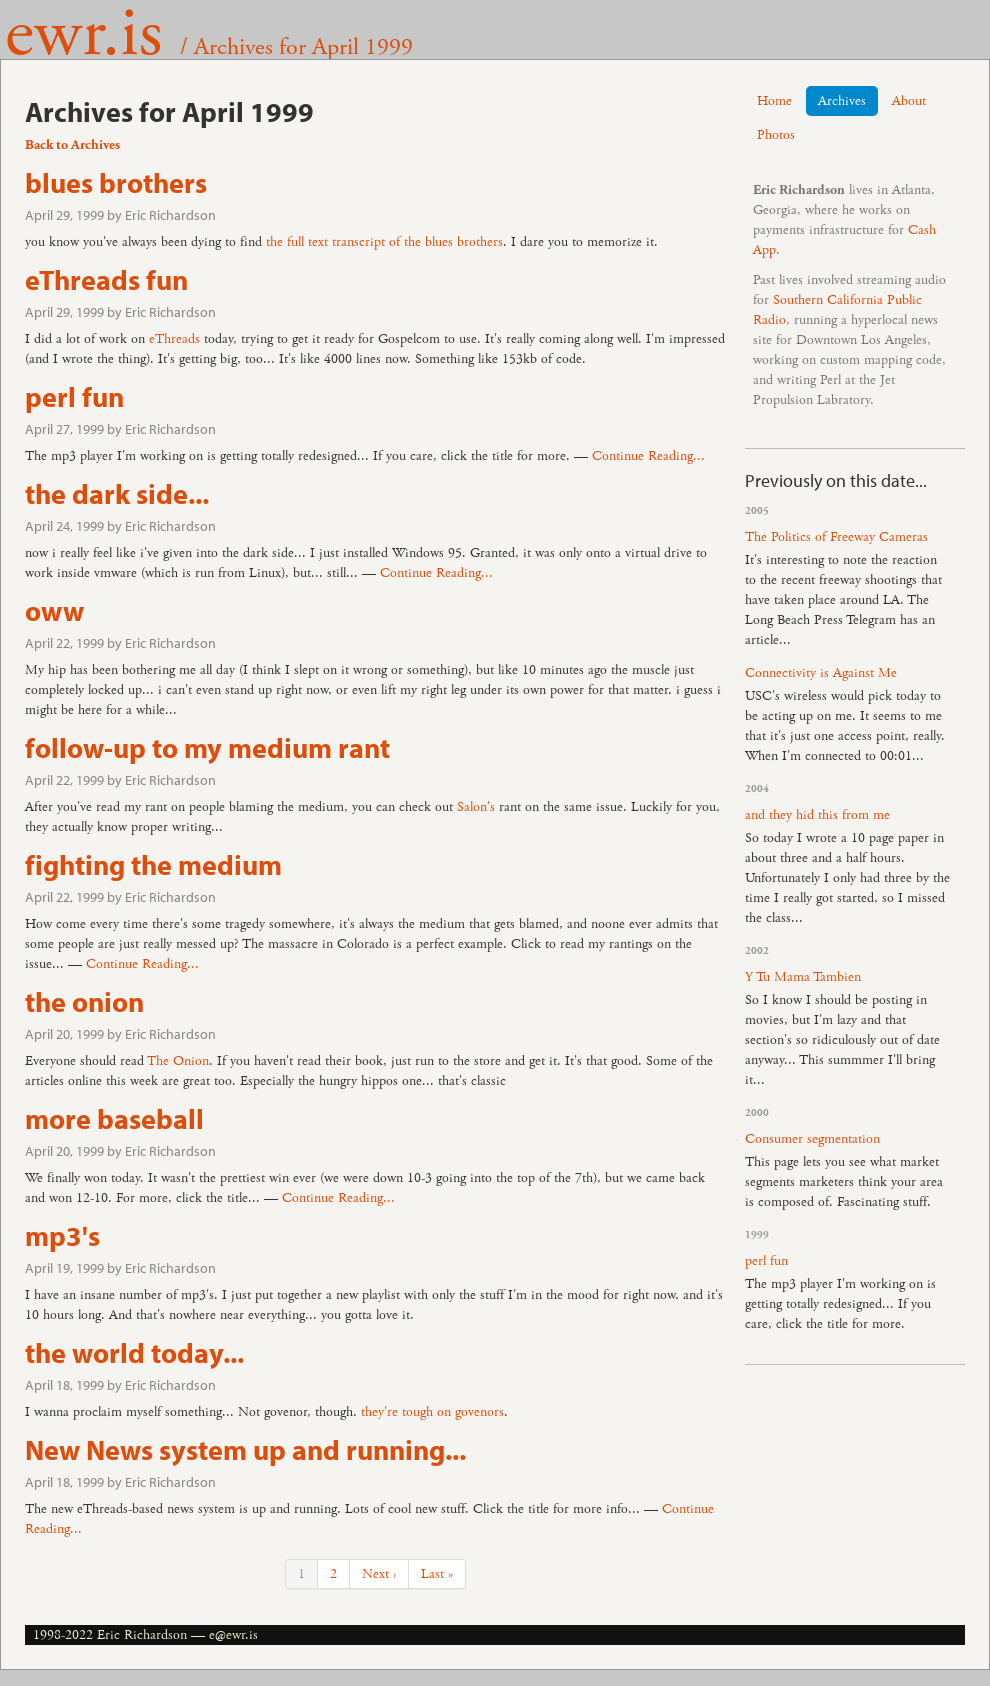 The width and height of the screenshot is (990, 1686). I want to click on the full text transcript of the blues brothers, so click(384, 242).